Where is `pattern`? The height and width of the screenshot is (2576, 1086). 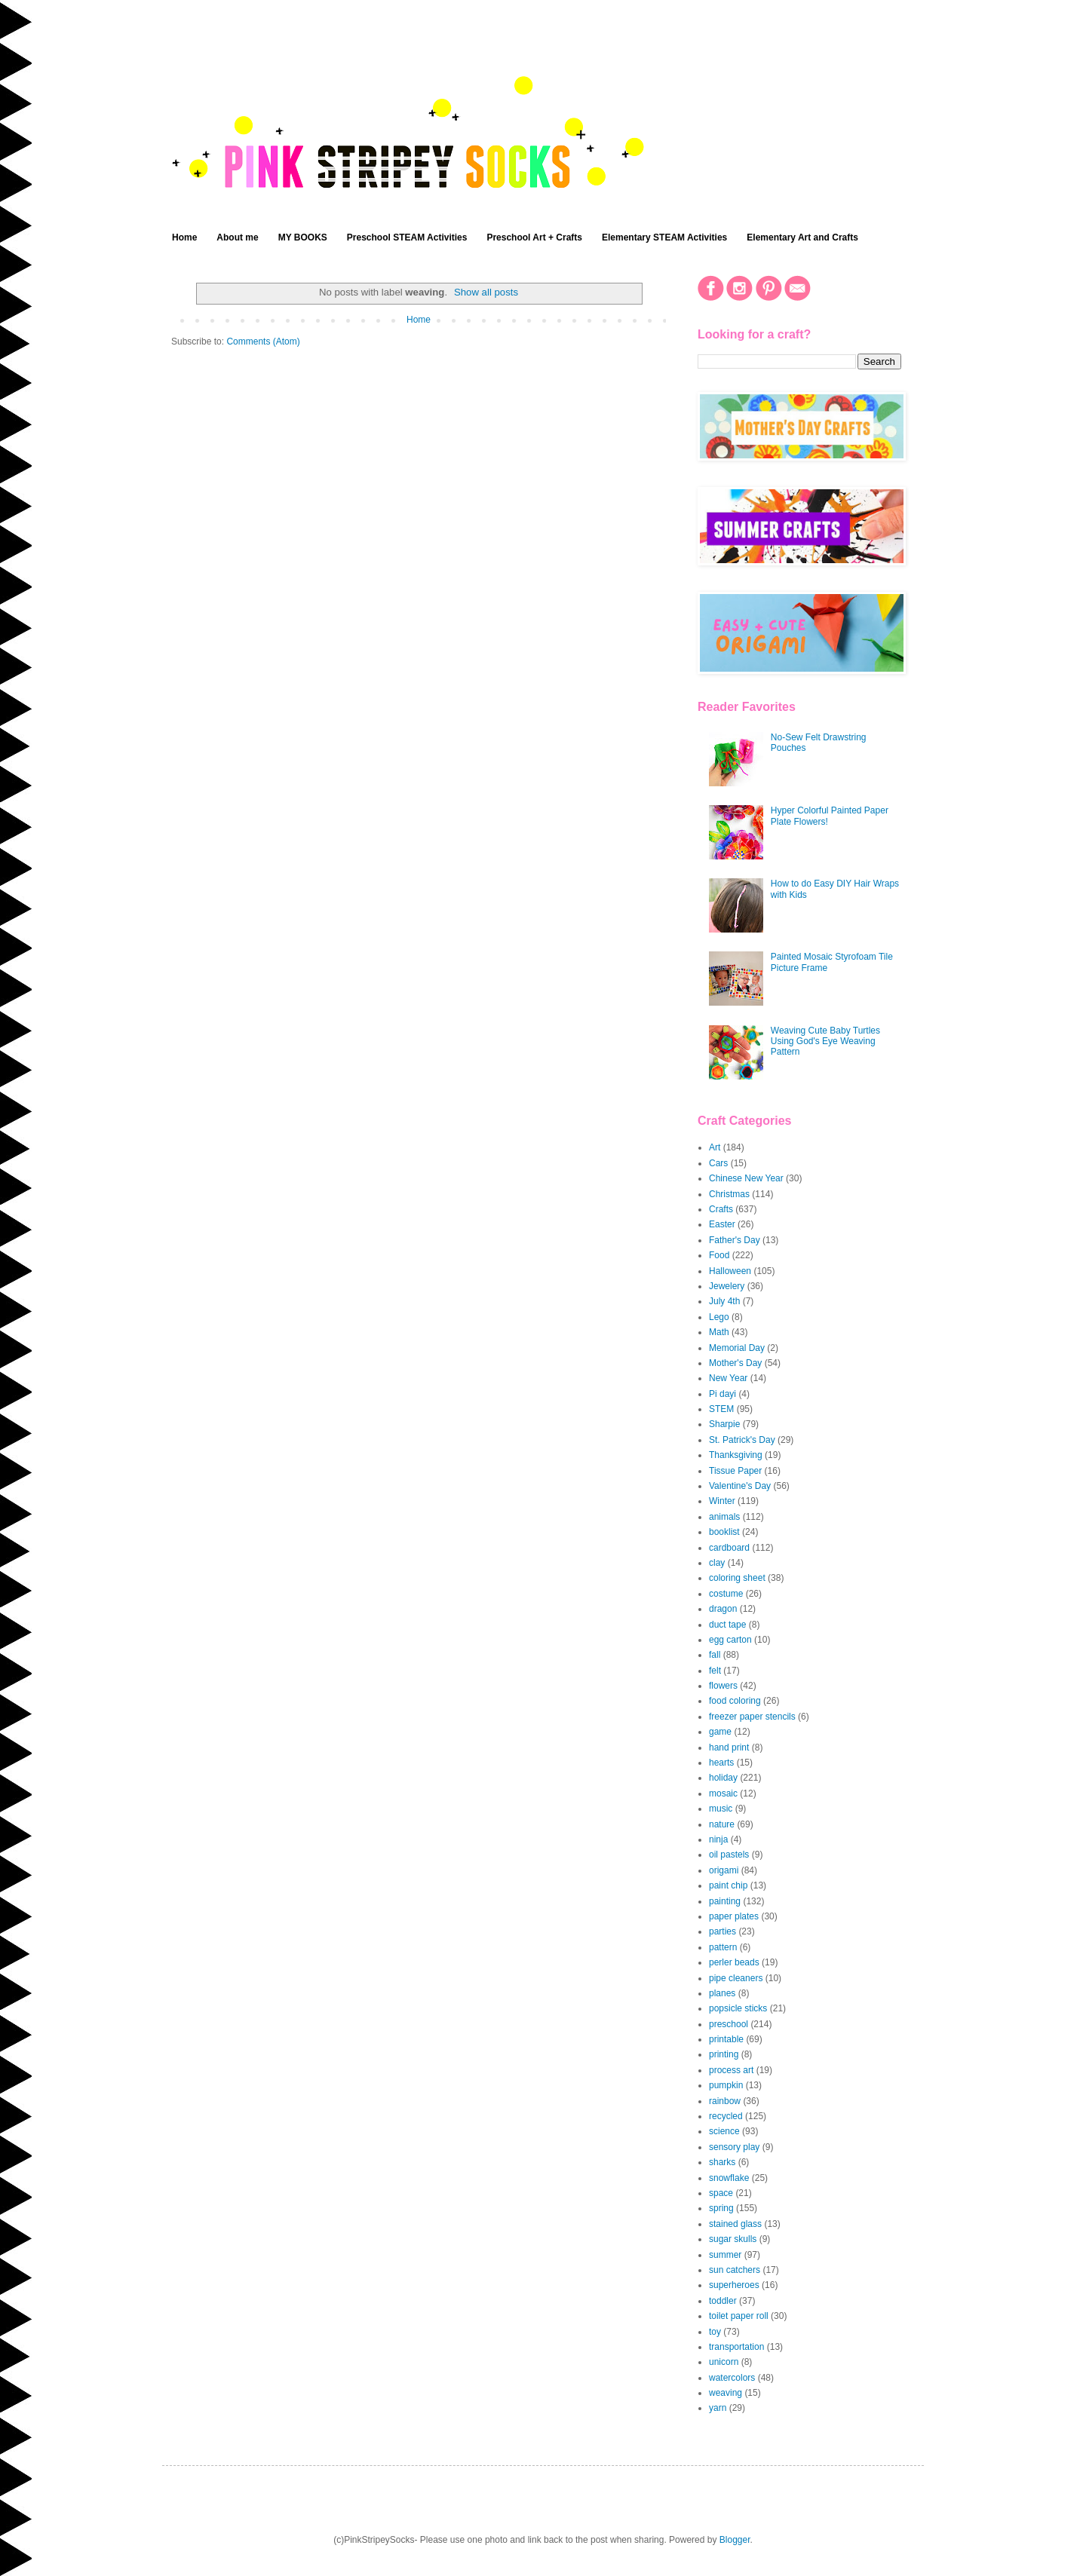
pattern is located at coordinates (723, 1947).